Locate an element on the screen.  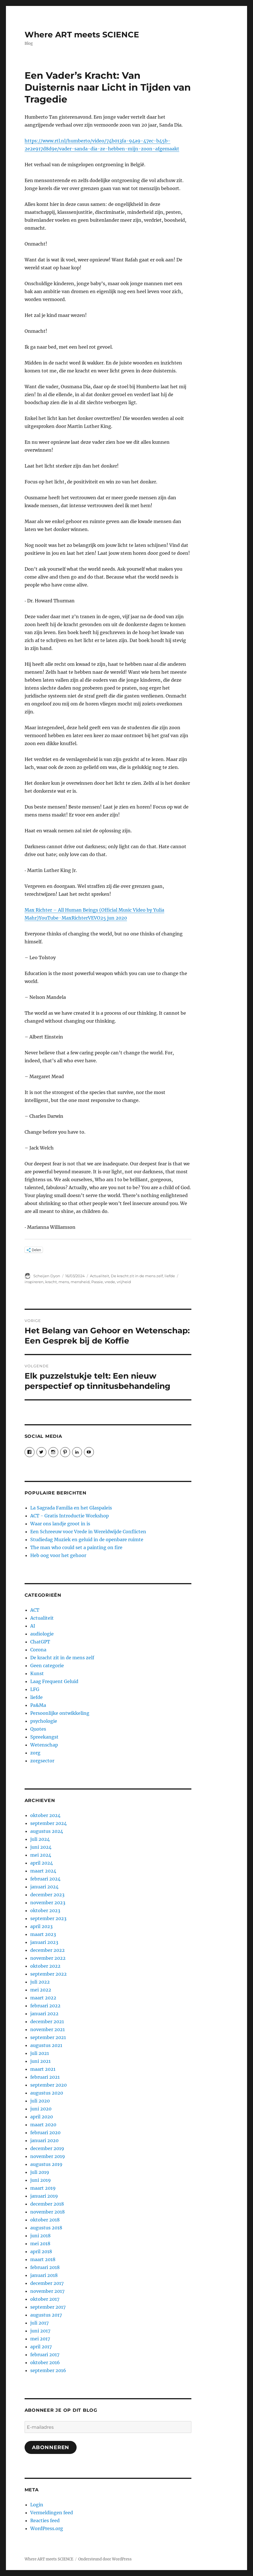
Vermeldingen feed is located at coordinates (51, 2512).